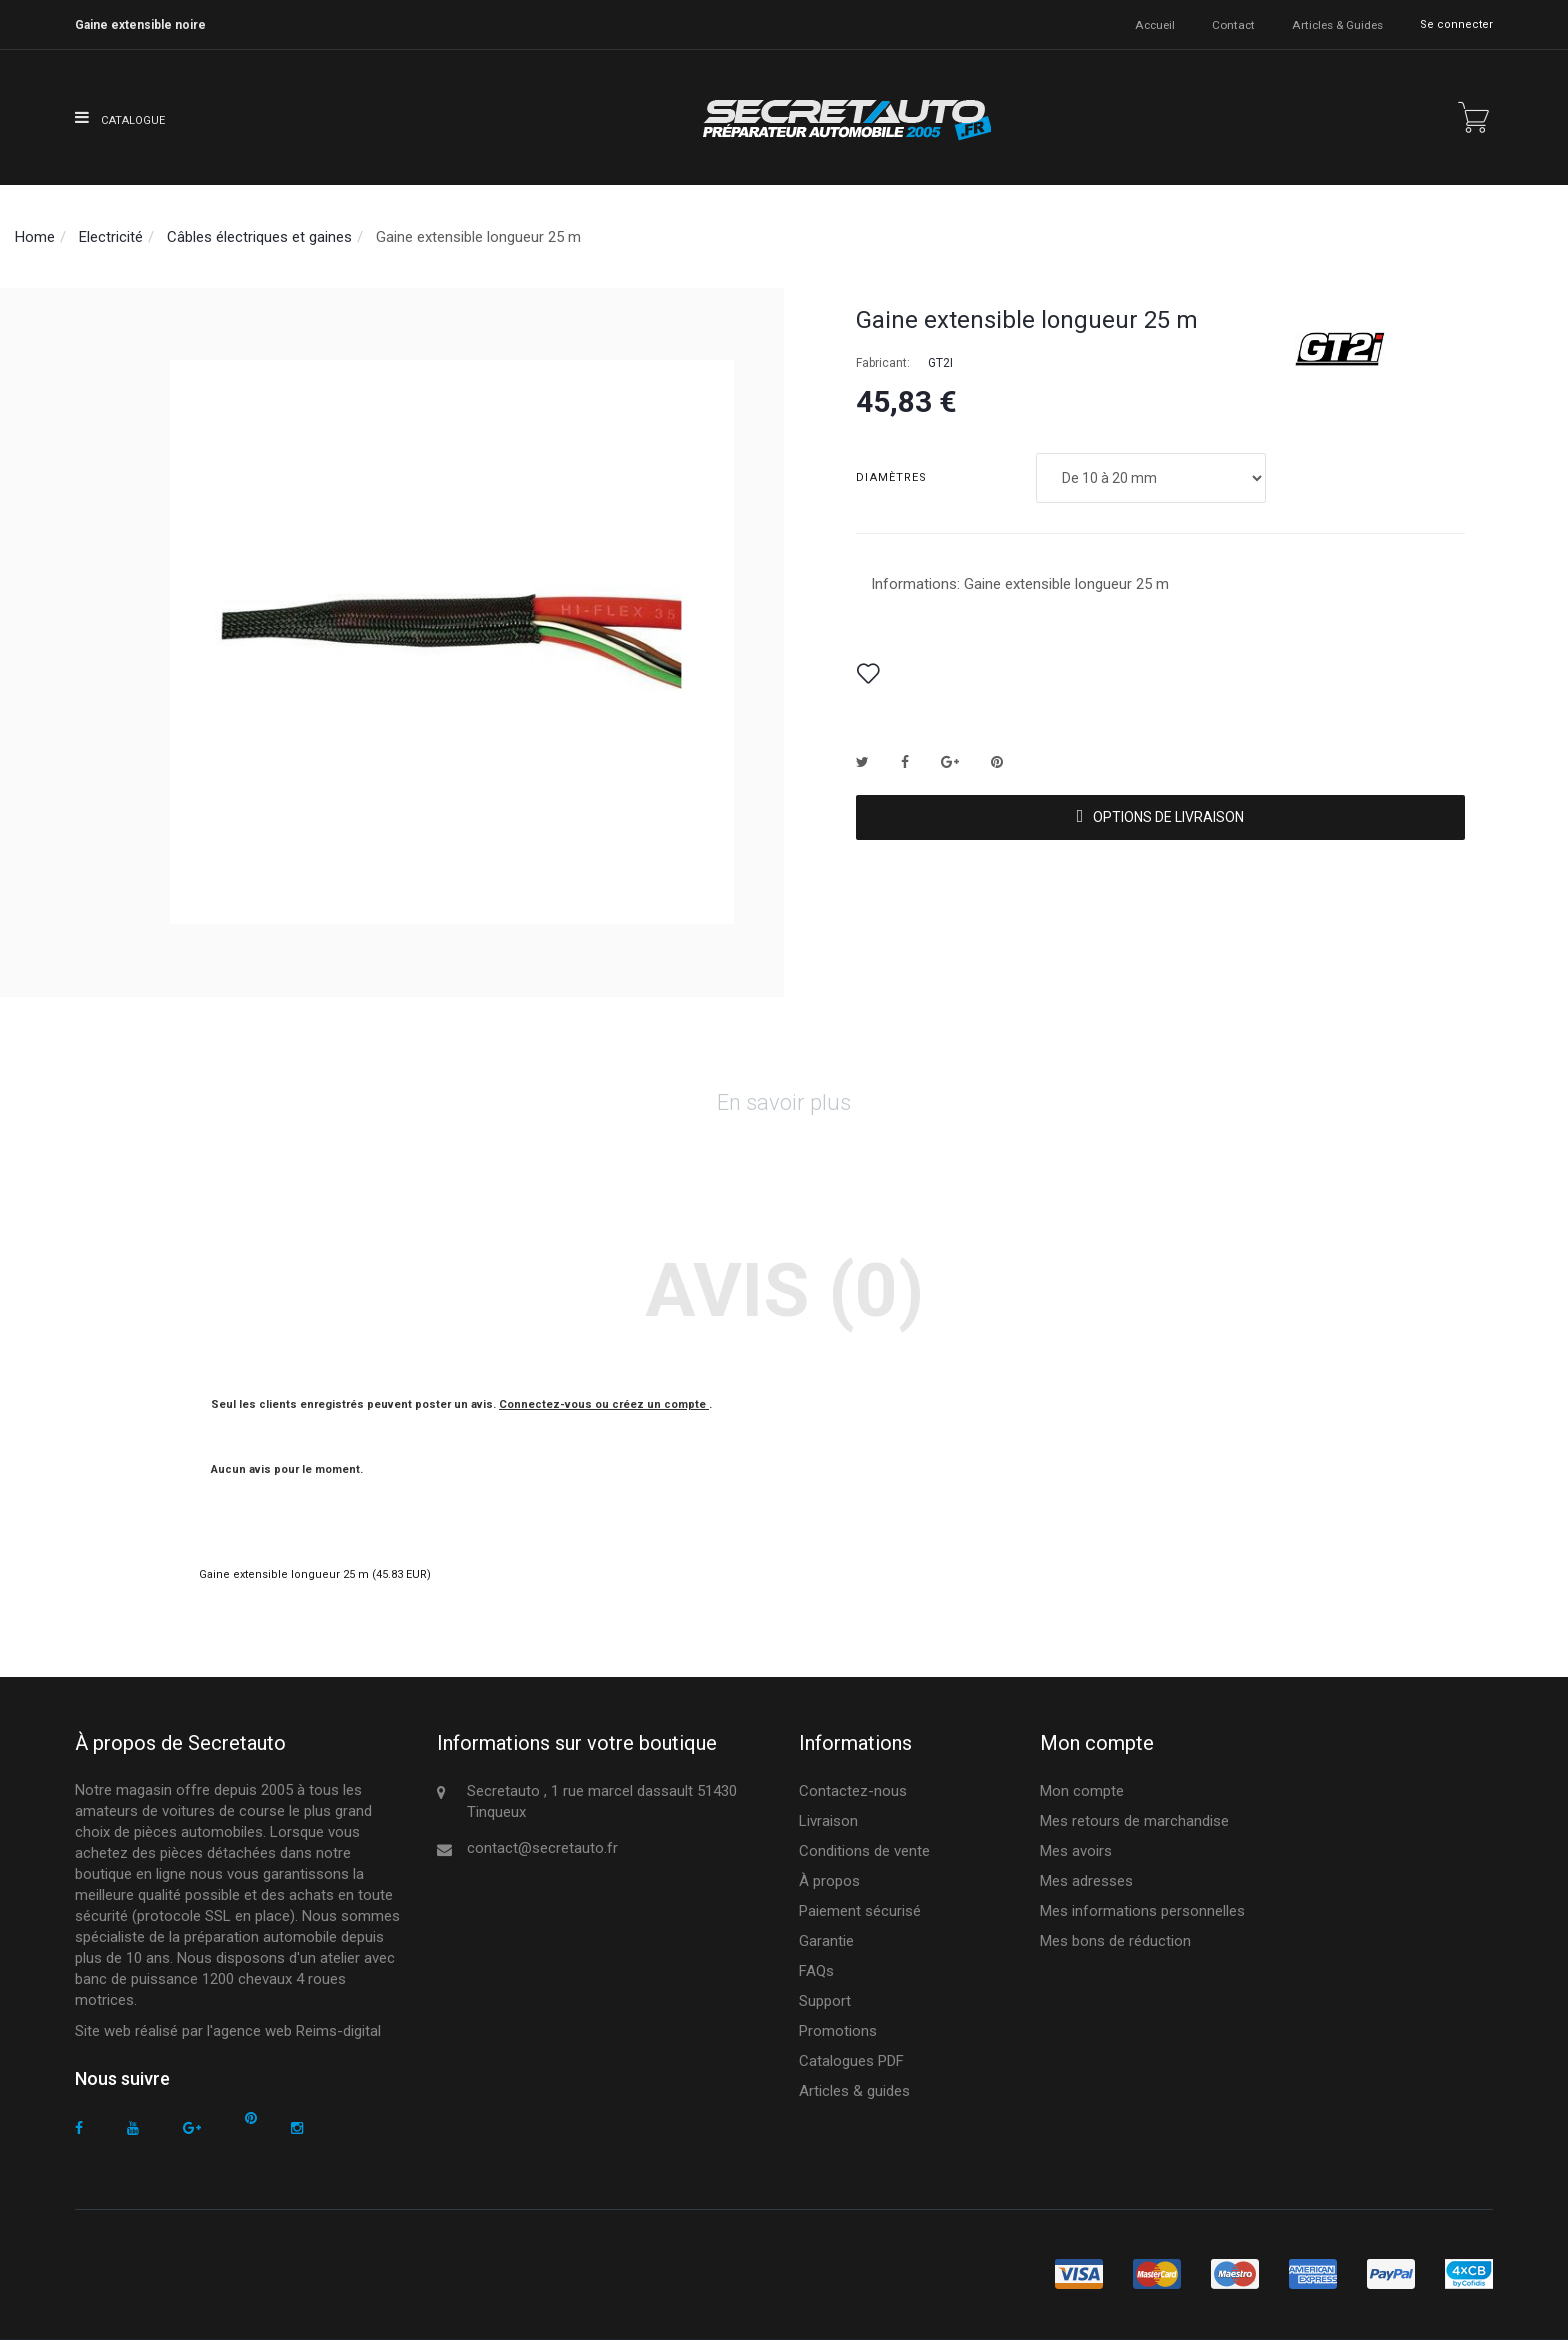 The width and height of the screenshot is (1568, 2340). Describe the element at coordinates (1086, 1881) in the screenshot. I see `Mes adresses` at that location.